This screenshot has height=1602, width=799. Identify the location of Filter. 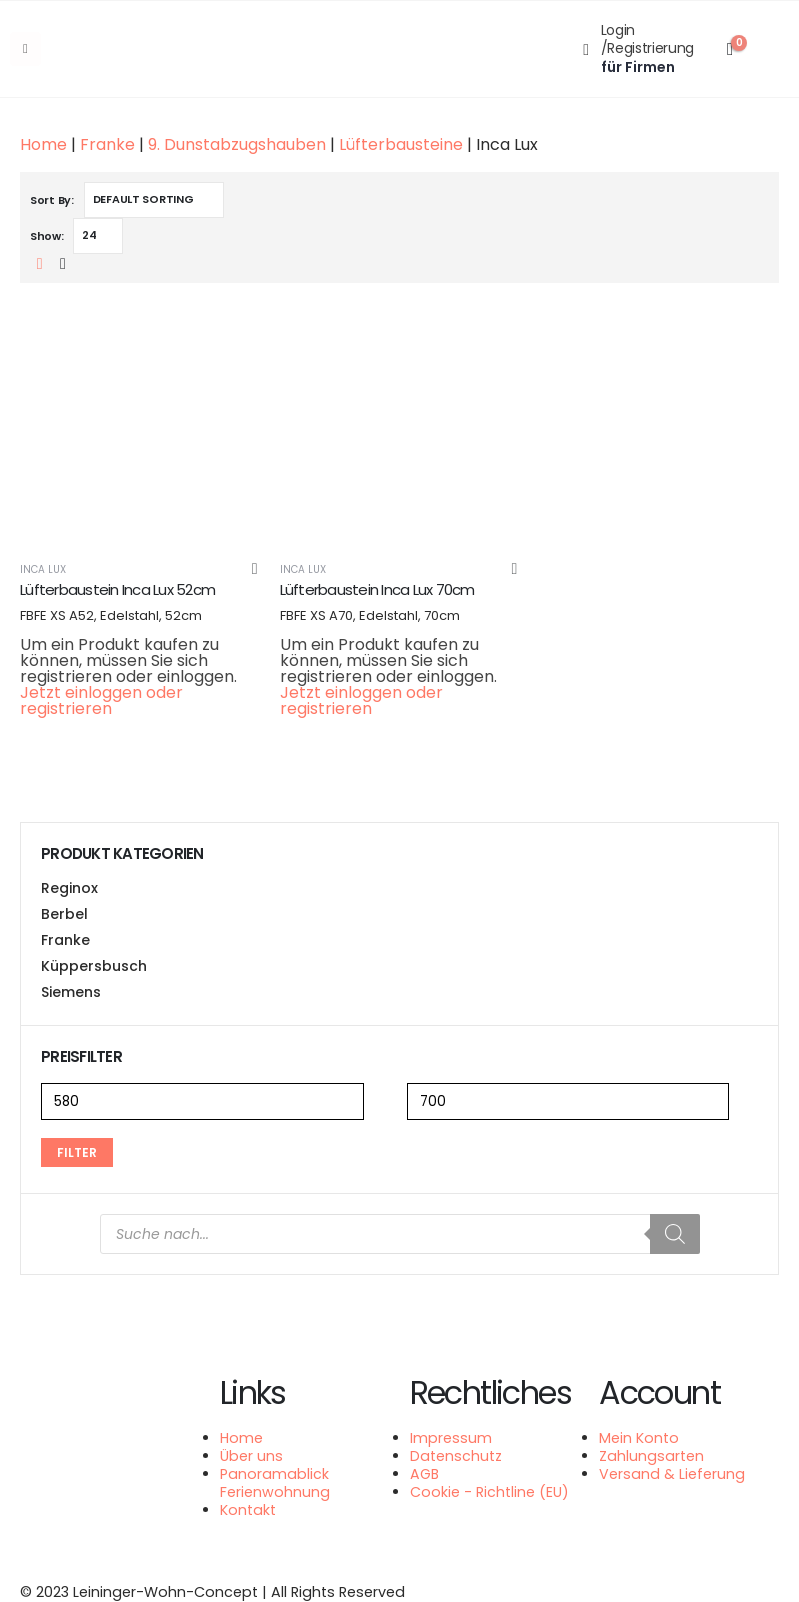
(77, 1152).